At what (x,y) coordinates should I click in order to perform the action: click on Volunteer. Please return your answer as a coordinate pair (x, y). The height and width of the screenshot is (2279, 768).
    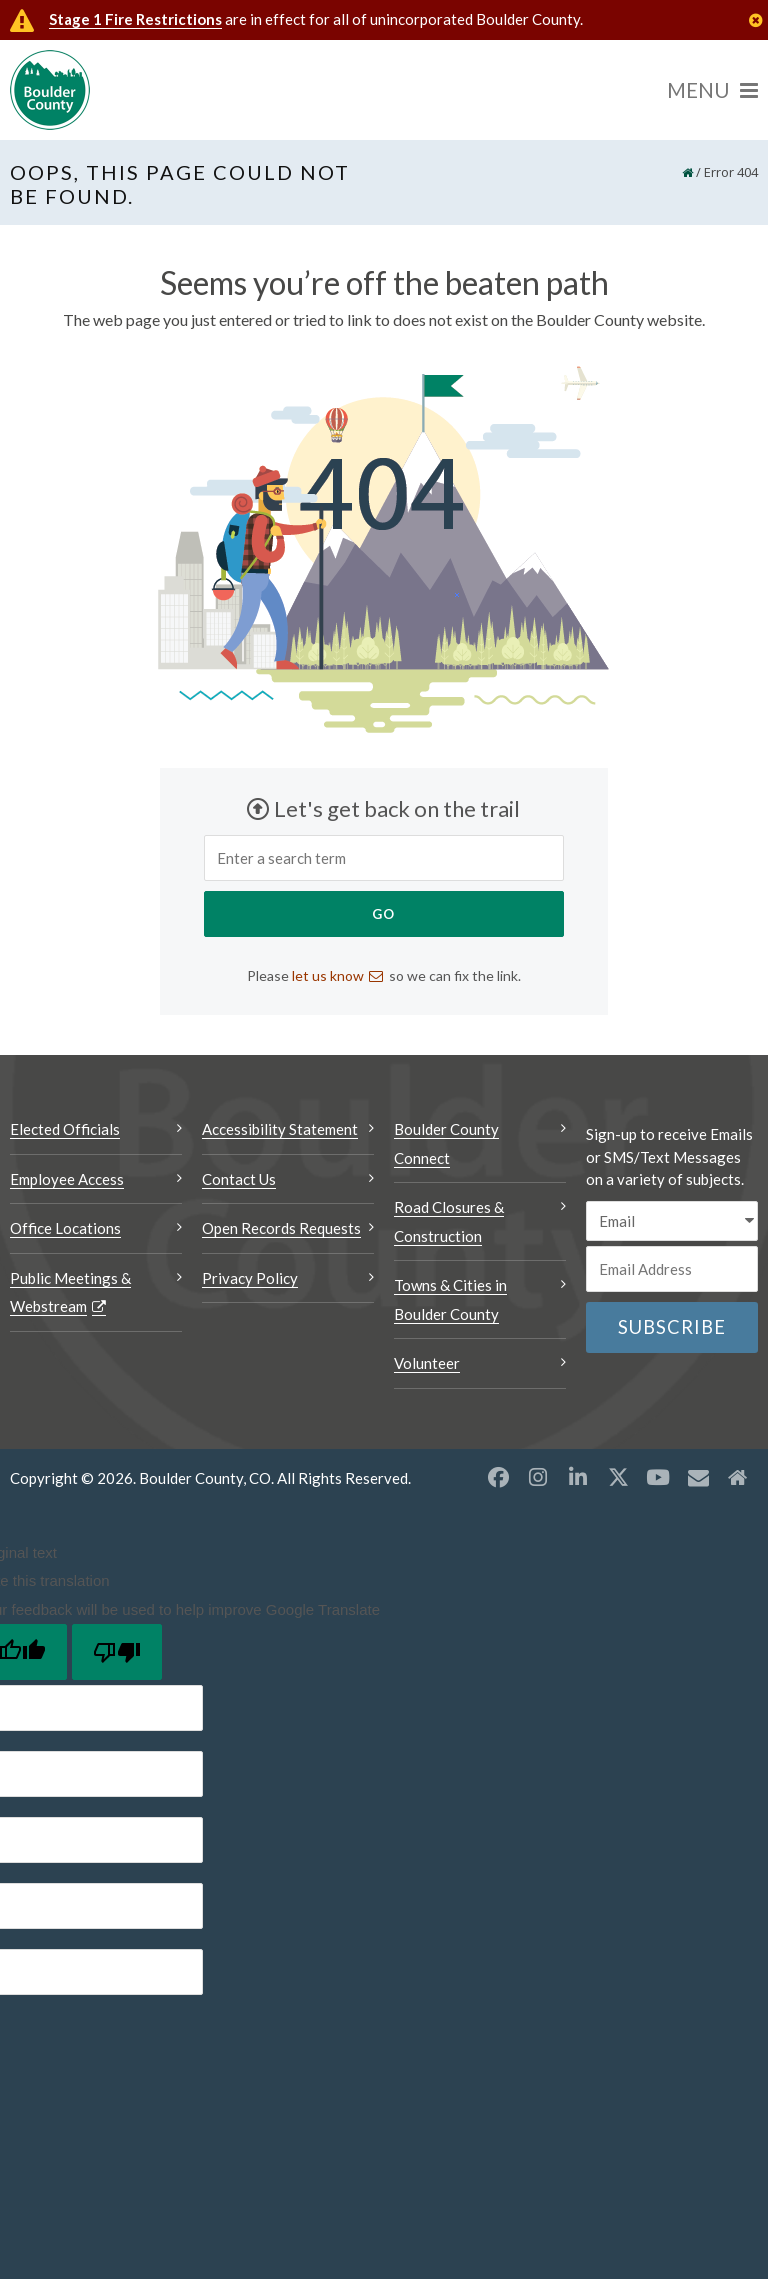
    Looking at the image, I should click on (427, 1363).